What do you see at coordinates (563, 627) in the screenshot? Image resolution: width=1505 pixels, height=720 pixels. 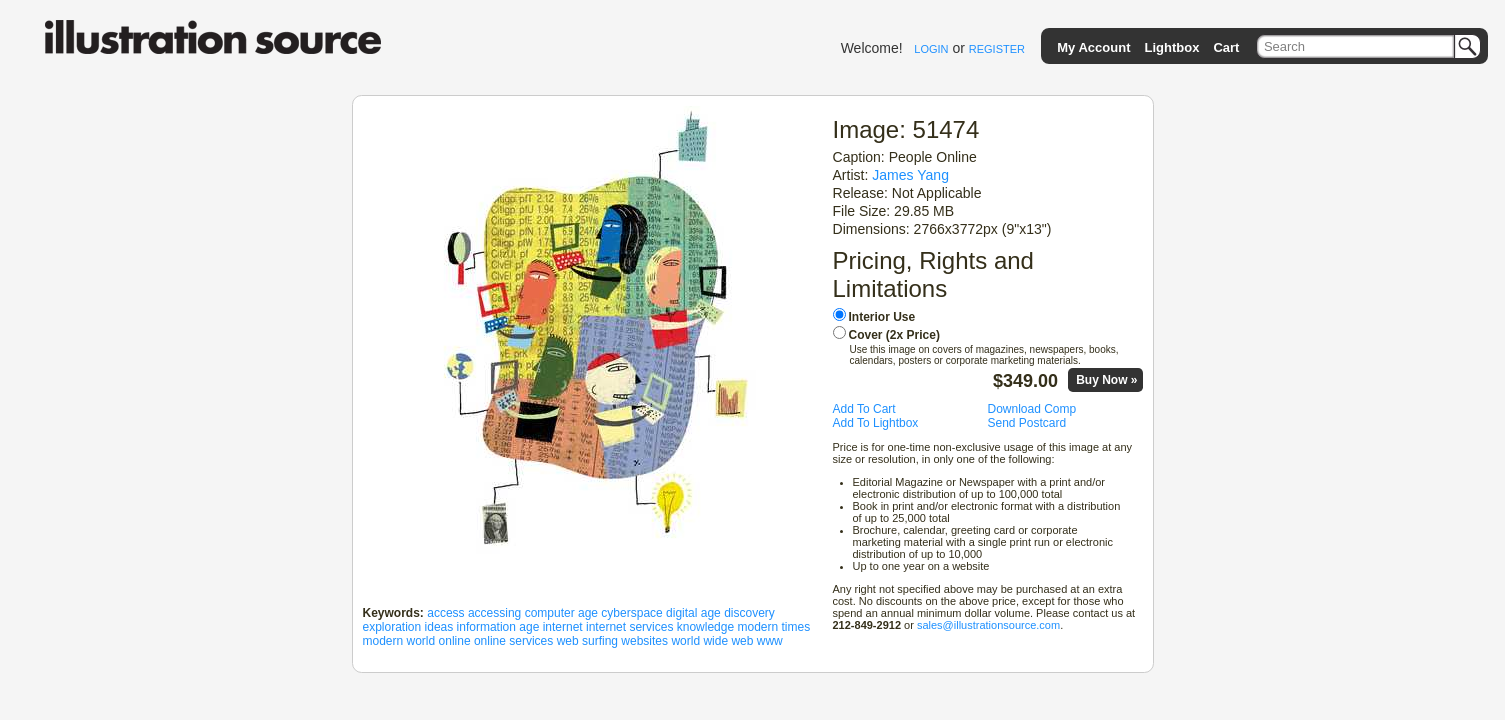 I see `internet` at bounding box center [563, 627].